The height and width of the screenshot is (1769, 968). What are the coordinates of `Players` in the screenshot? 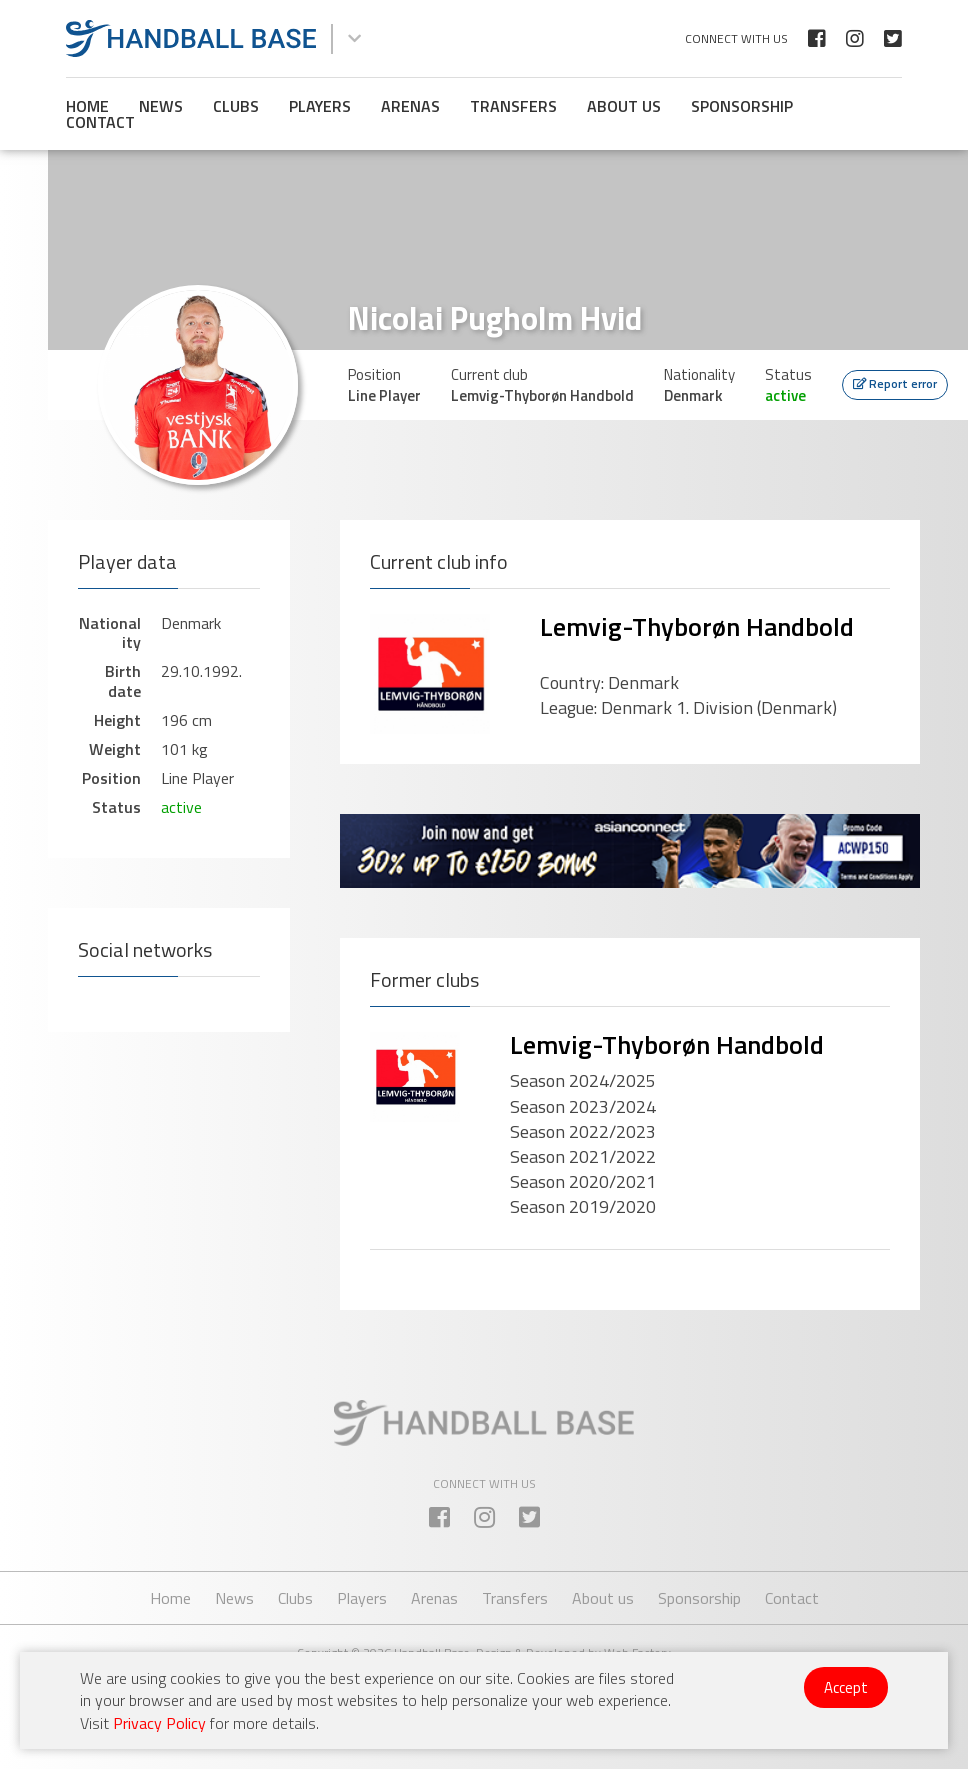 It's located at (320, 106).